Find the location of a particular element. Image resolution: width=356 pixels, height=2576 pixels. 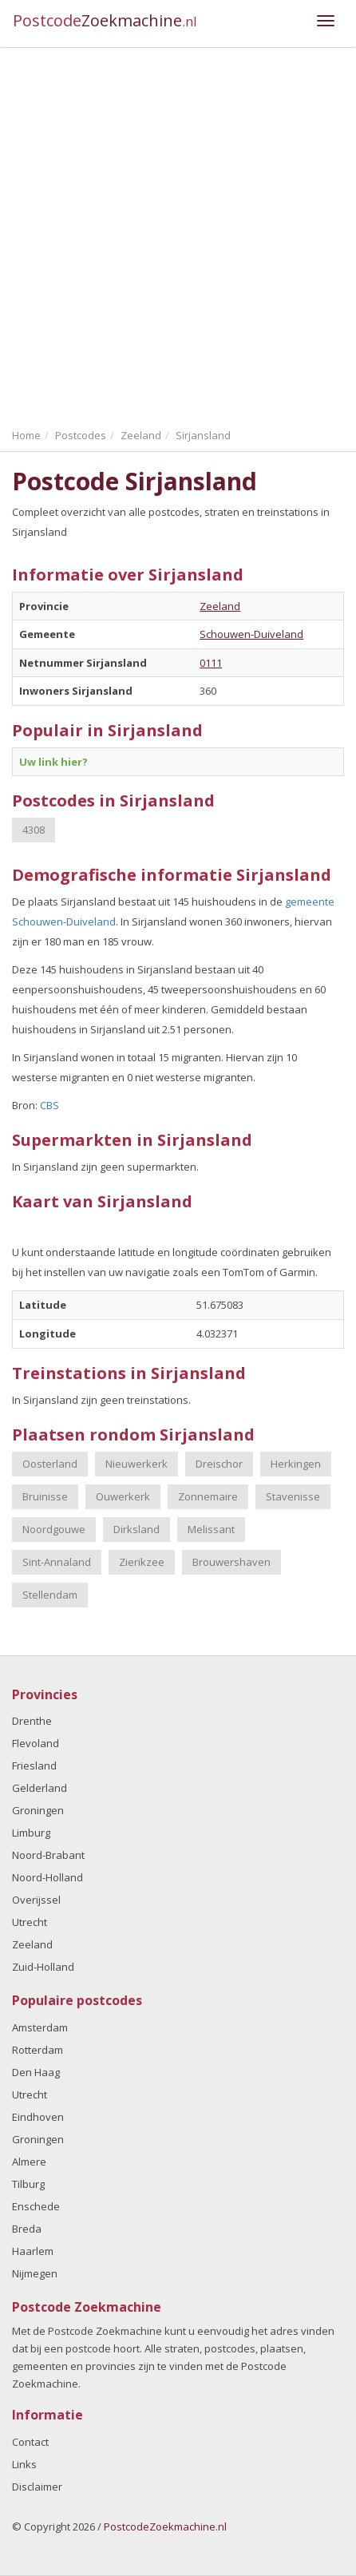

Zeeland is located at coordinates (220, 606).